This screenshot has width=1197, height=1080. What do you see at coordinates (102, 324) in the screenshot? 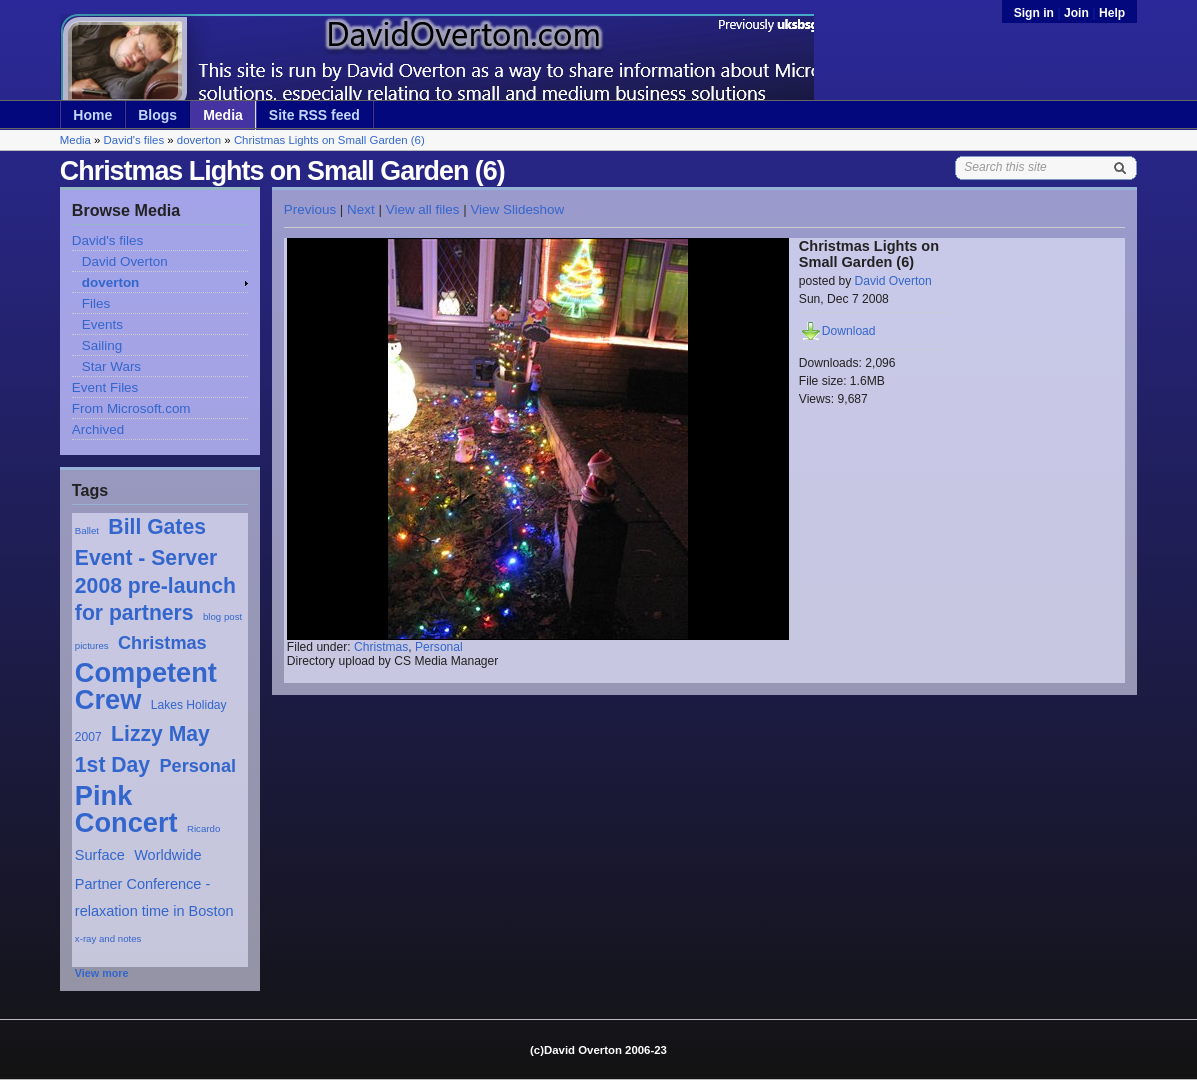
I see `Events` at bounding box center [102, 324].